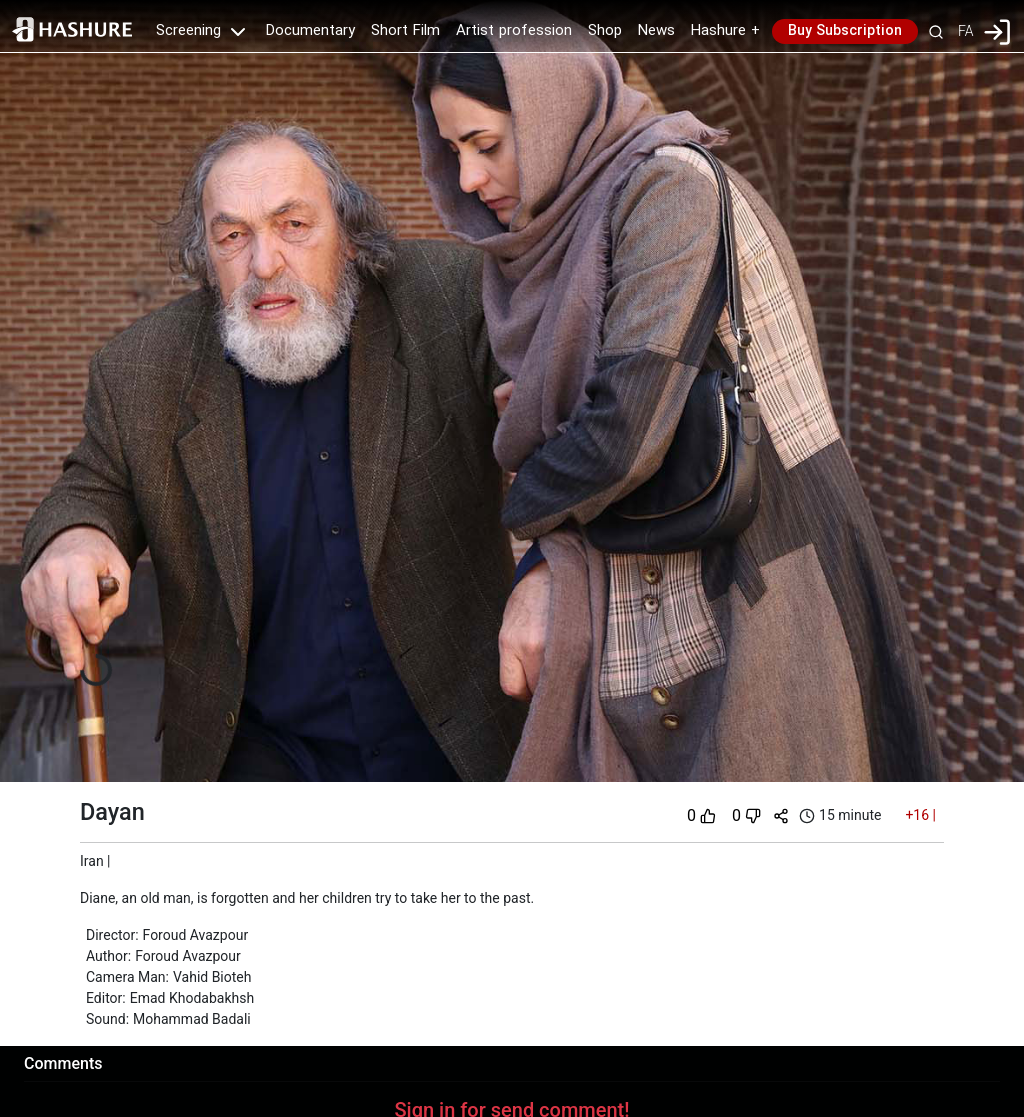 The height and width of the screenshot is (1117, 1024). What do you see at coordinates (656, 31) in the screenshot?
I see `News` at bounding box center [656, 31].